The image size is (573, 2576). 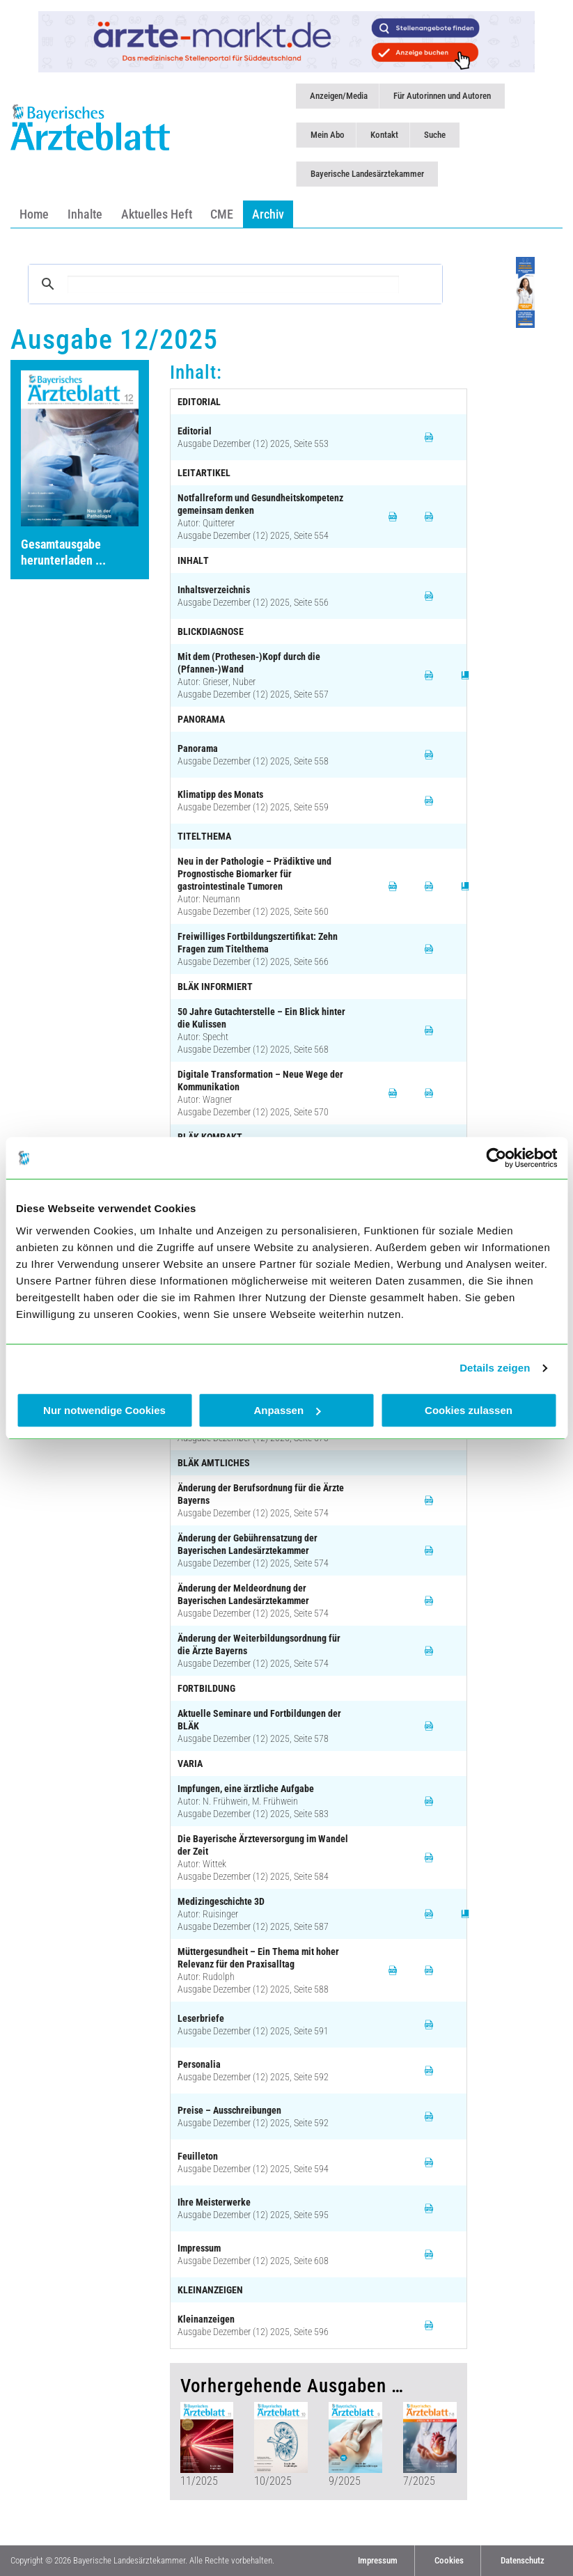 I want to click on Anzeigen/Media, so click(x=339, y=96).